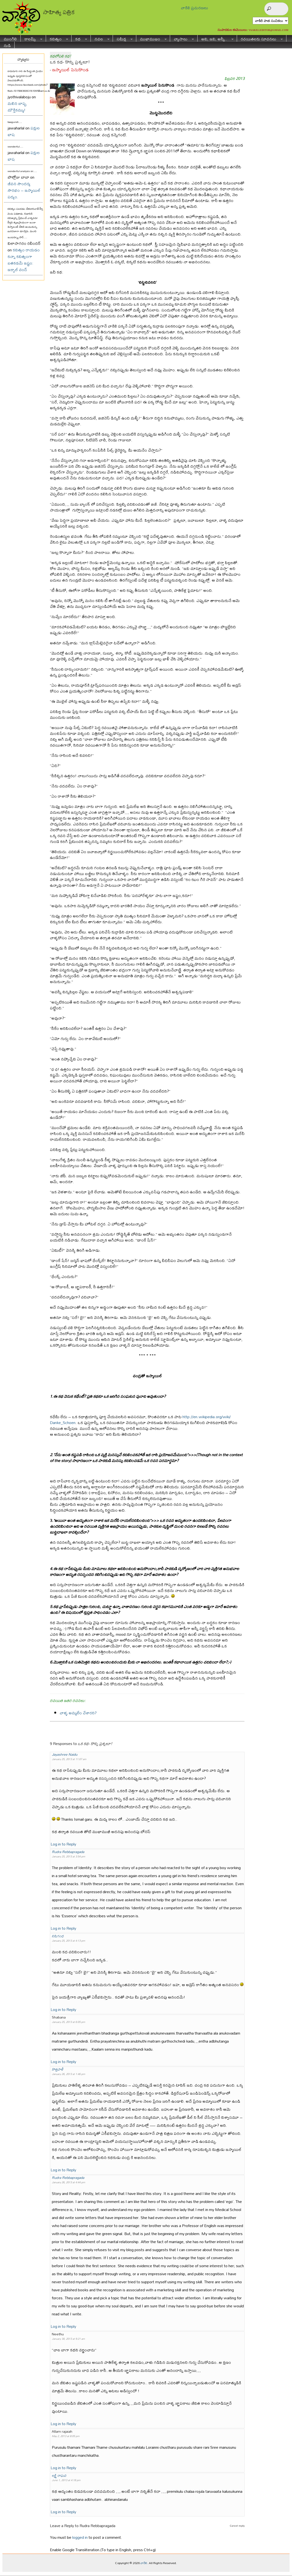 This screenshot has width=292, height=2576. What do you see at coordinates (123, 38) in the screenshot?
I see `సమీక్ష` at bounding box center [123, 38].